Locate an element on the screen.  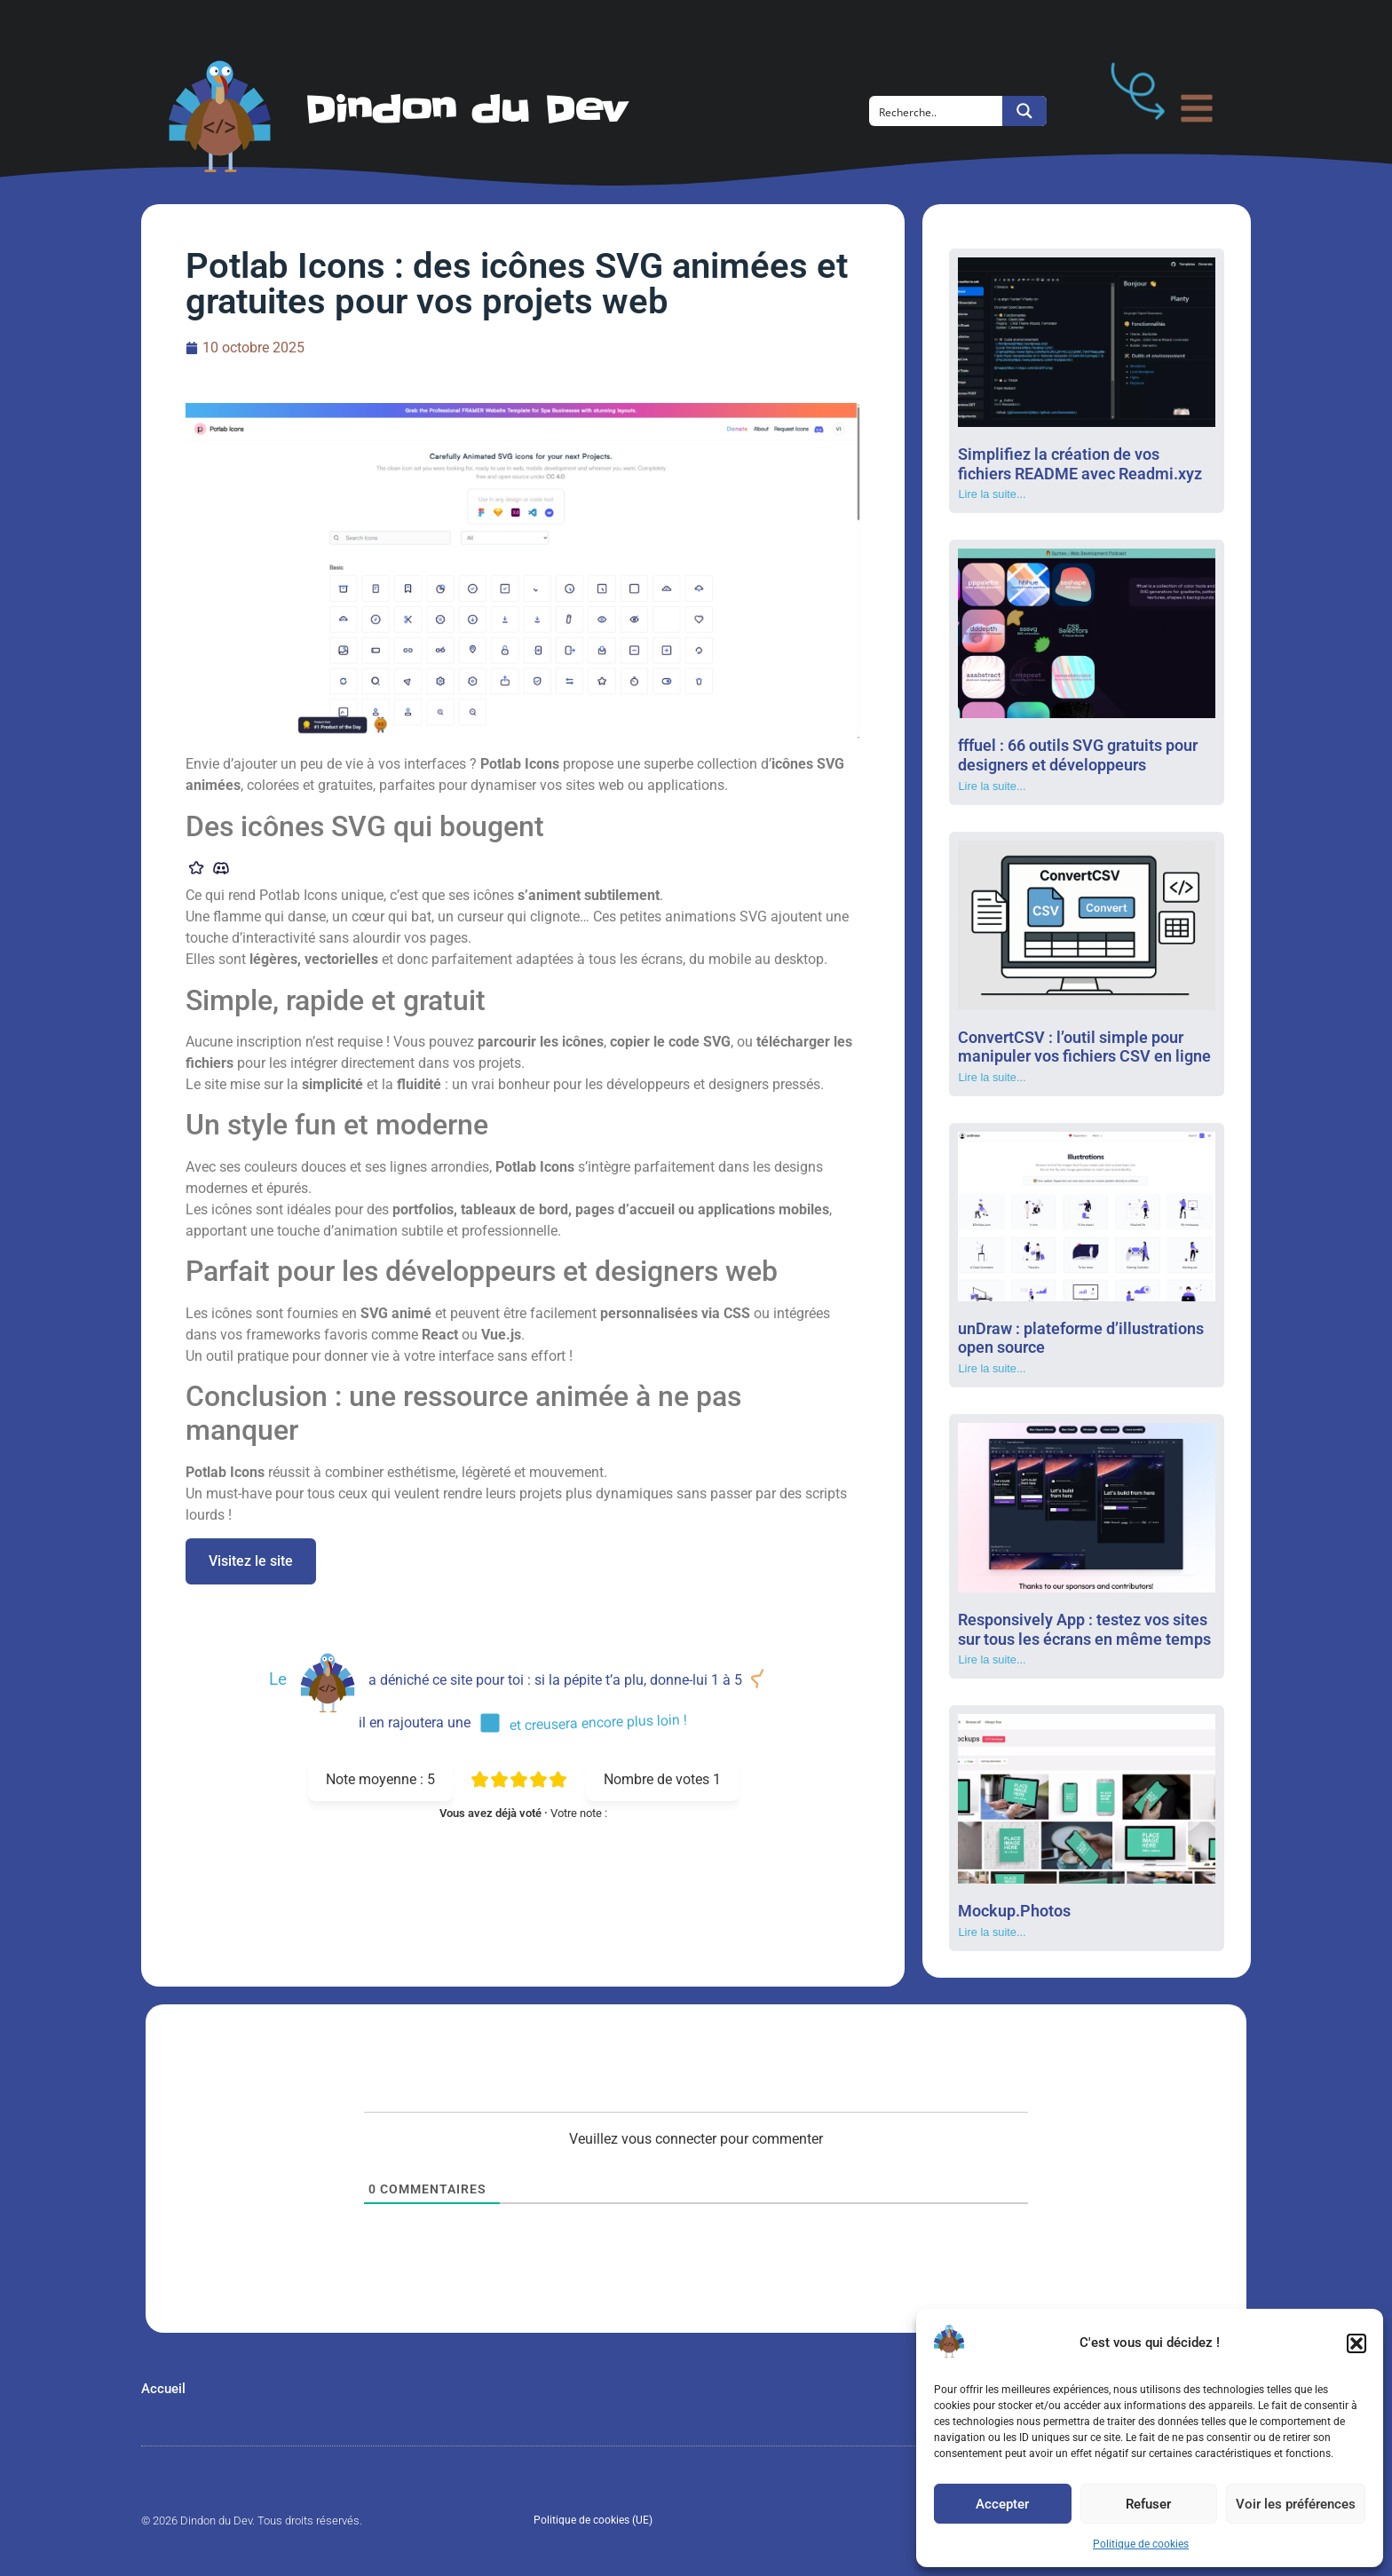
Lire la suite... [En savoir plus sur Simplifiez la création de vos fichiers README avec Readmi.xyz] is located at coordinates (991, 494).